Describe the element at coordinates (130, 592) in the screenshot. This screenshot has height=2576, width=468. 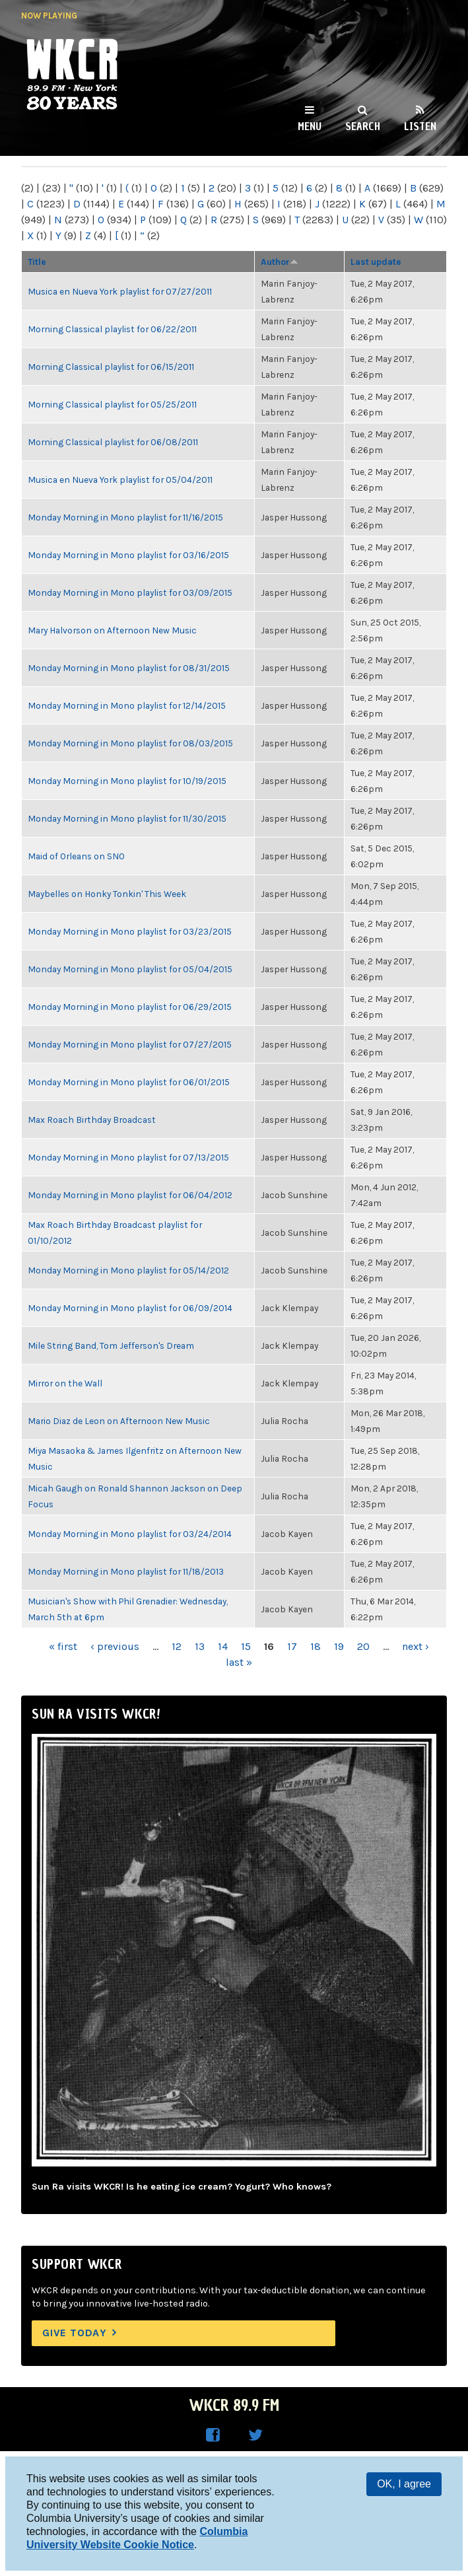
I see `Monday Morning in Mono playlist for 03/09/2015` at that location.